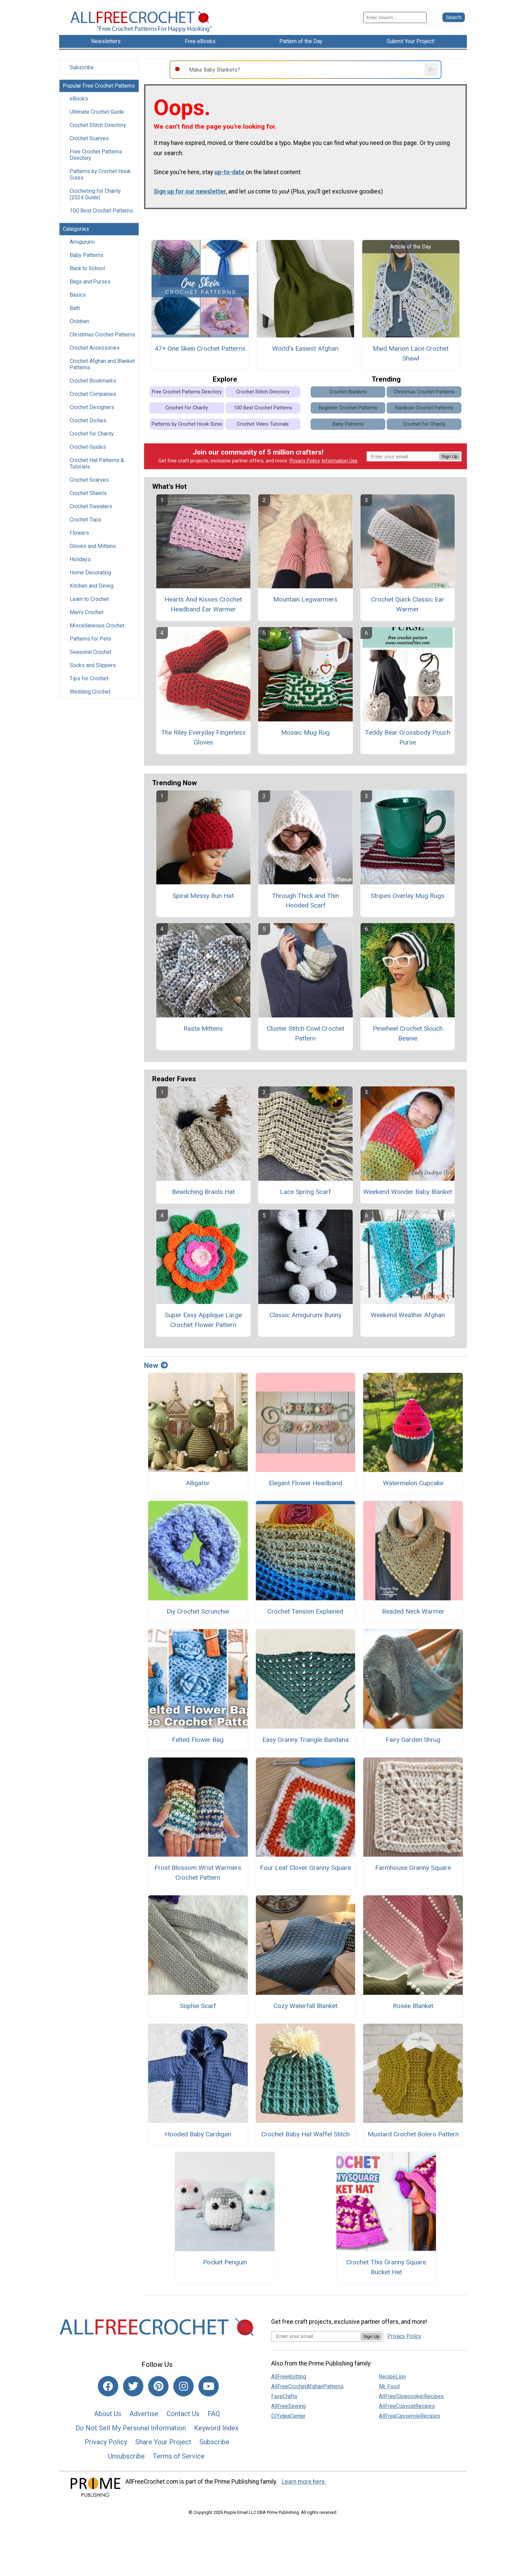  I want to click on Rainbow Crochet Patterns, so click(424, 408).